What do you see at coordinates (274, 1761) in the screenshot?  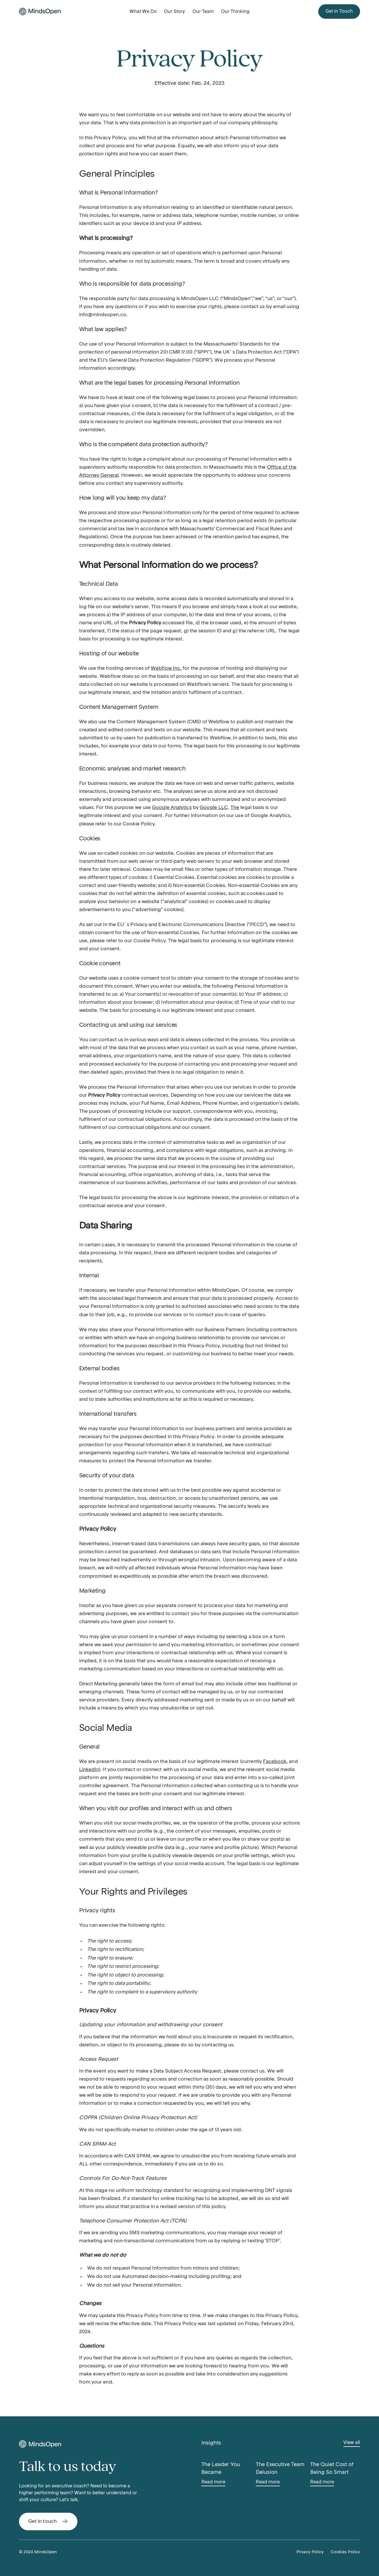 I see `Facebook` at bounding box center [274, 1761].